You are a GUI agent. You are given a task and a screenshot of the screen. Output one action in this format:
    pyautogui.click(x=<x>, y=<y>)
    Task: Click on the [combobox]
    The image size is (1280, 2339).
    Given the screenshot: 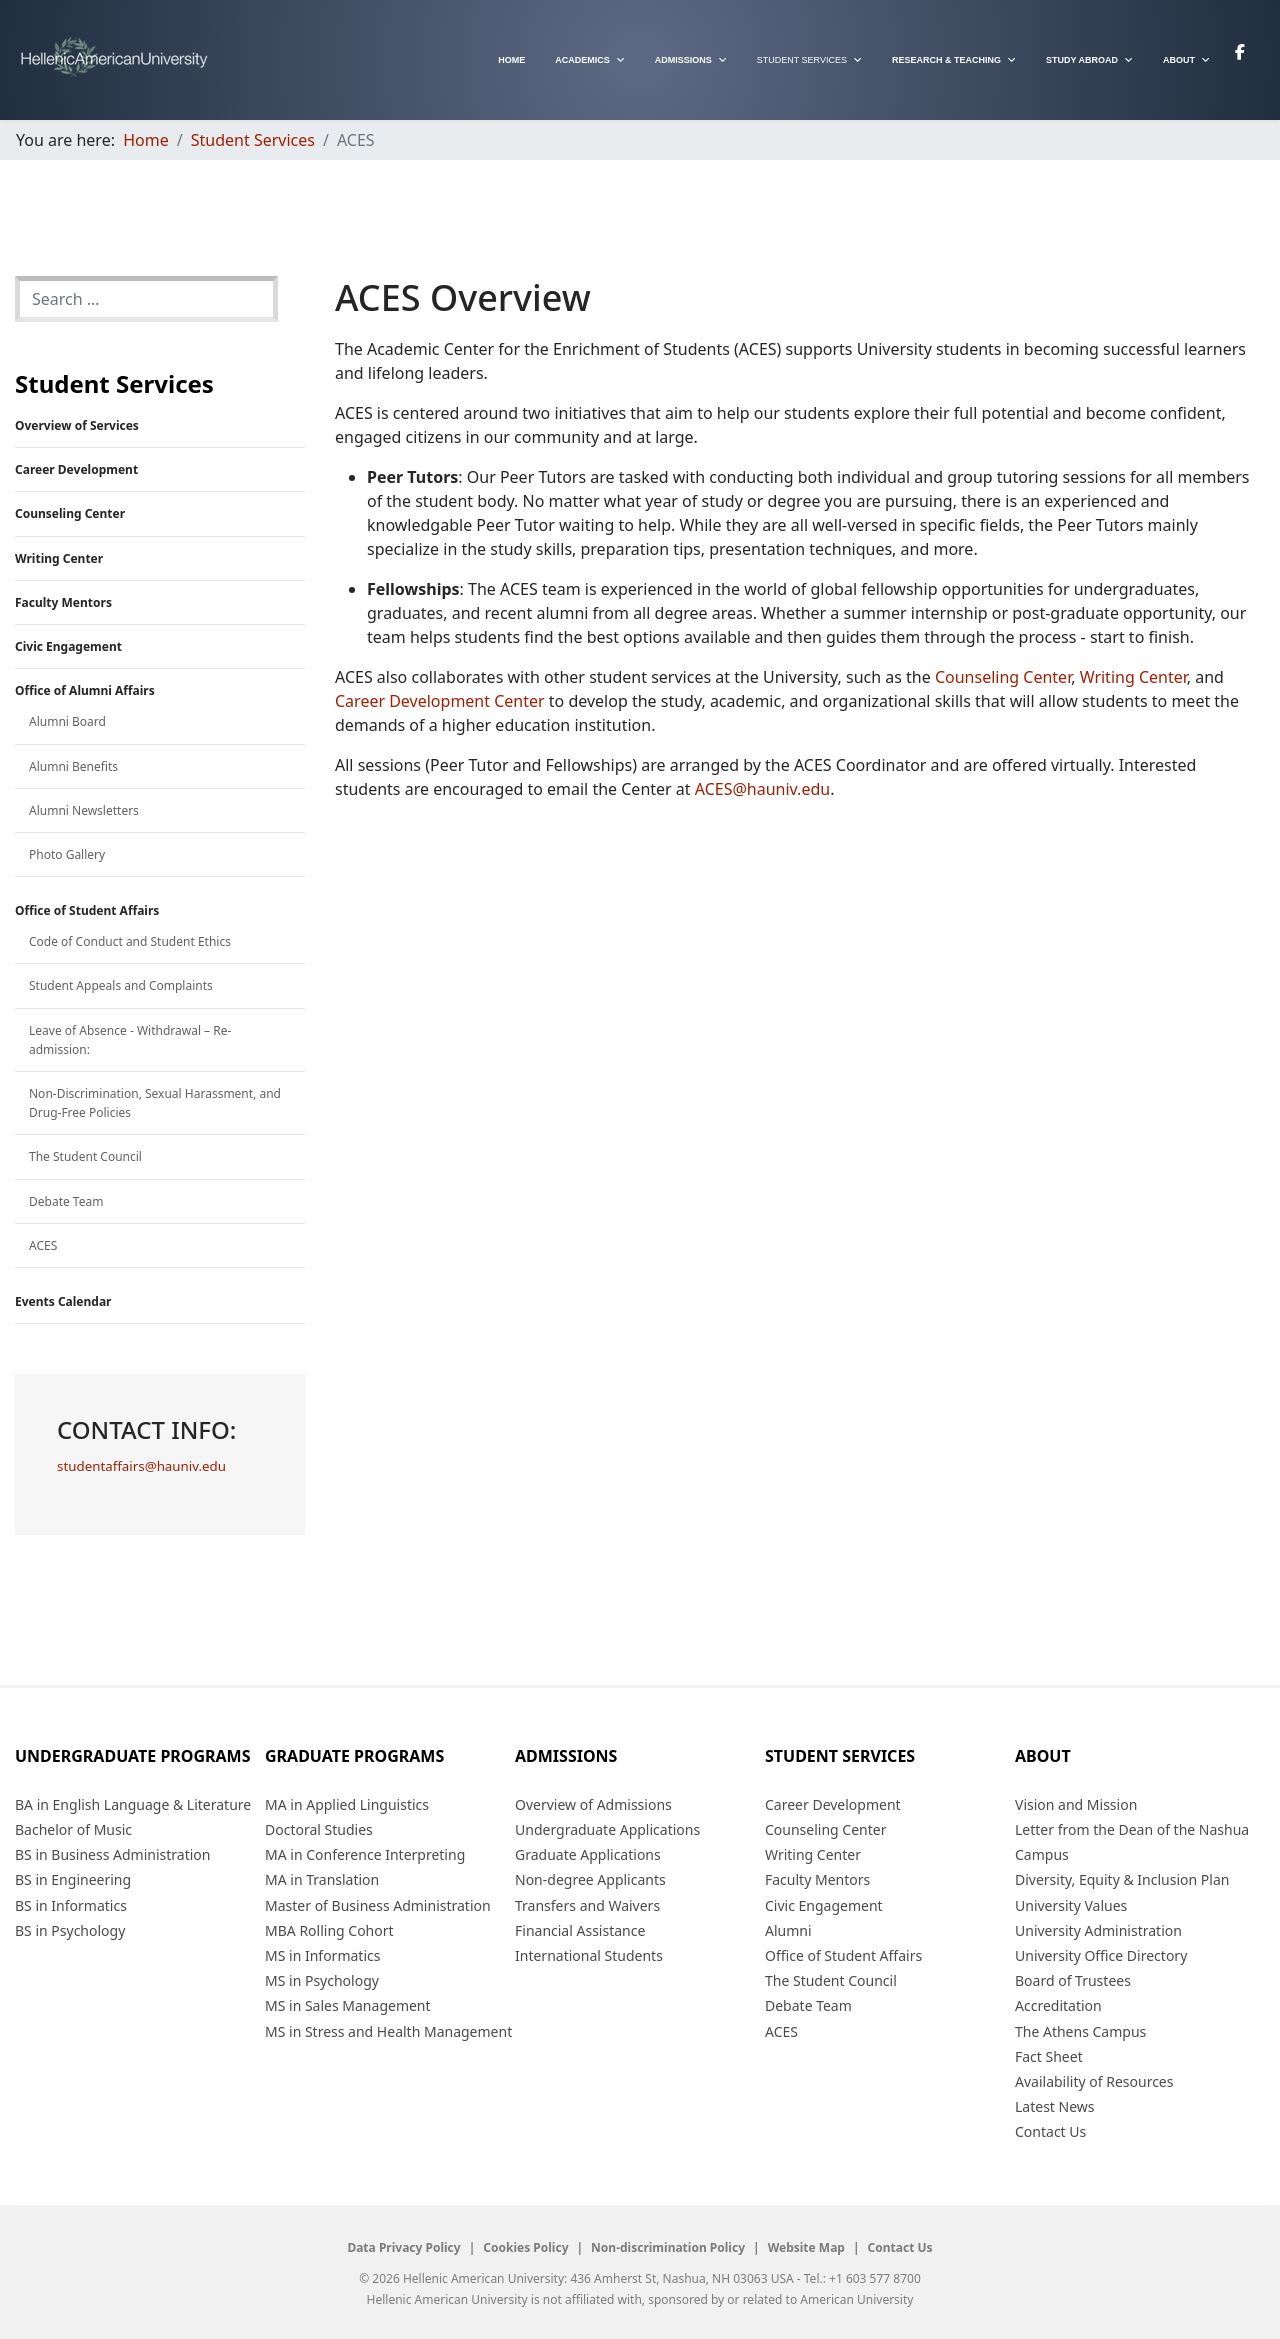 What is the action you would take?
    pyautogui.click(x=146, y=299)
    